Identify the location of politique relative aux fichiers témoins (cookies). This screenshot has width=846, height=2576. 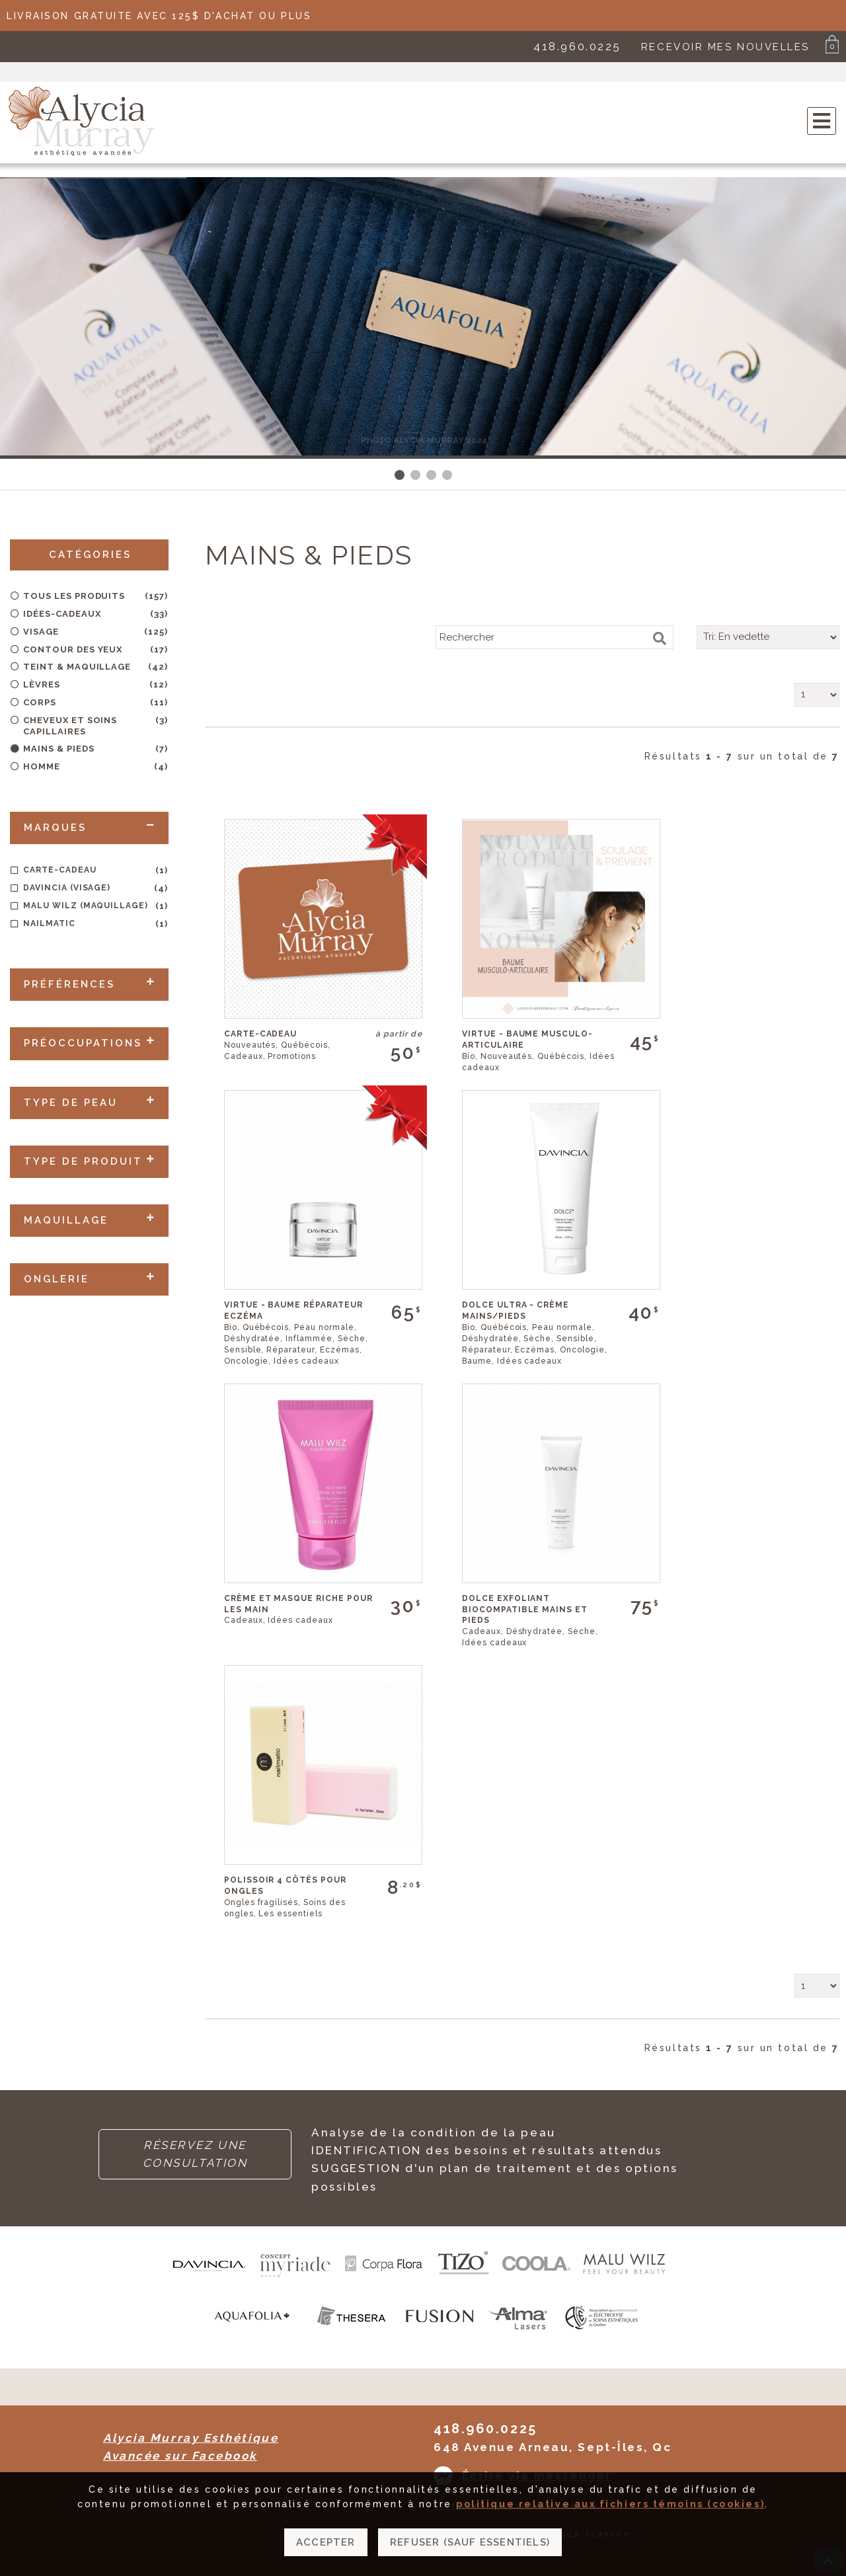
(610, 2514).